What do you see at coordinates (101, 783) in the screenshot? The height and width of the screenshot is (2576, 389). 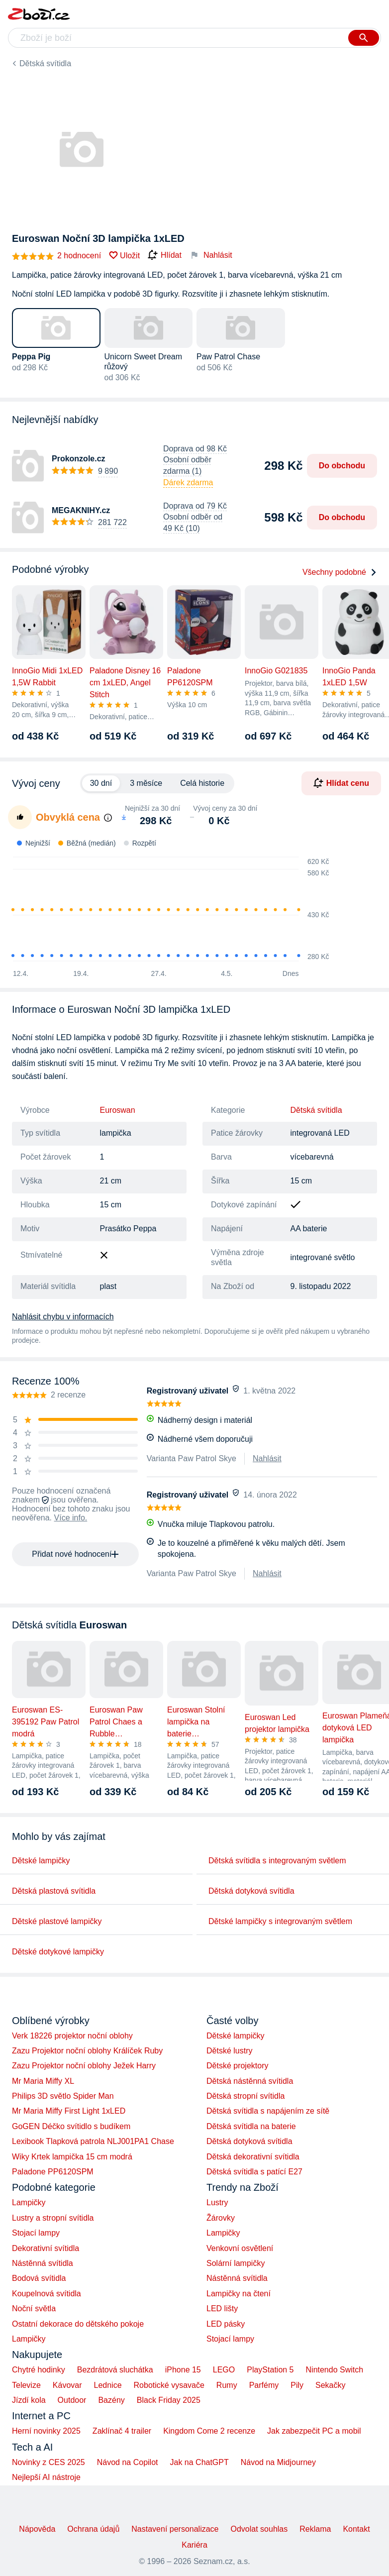 I see `30 dní` at bounding box center [101, 783].